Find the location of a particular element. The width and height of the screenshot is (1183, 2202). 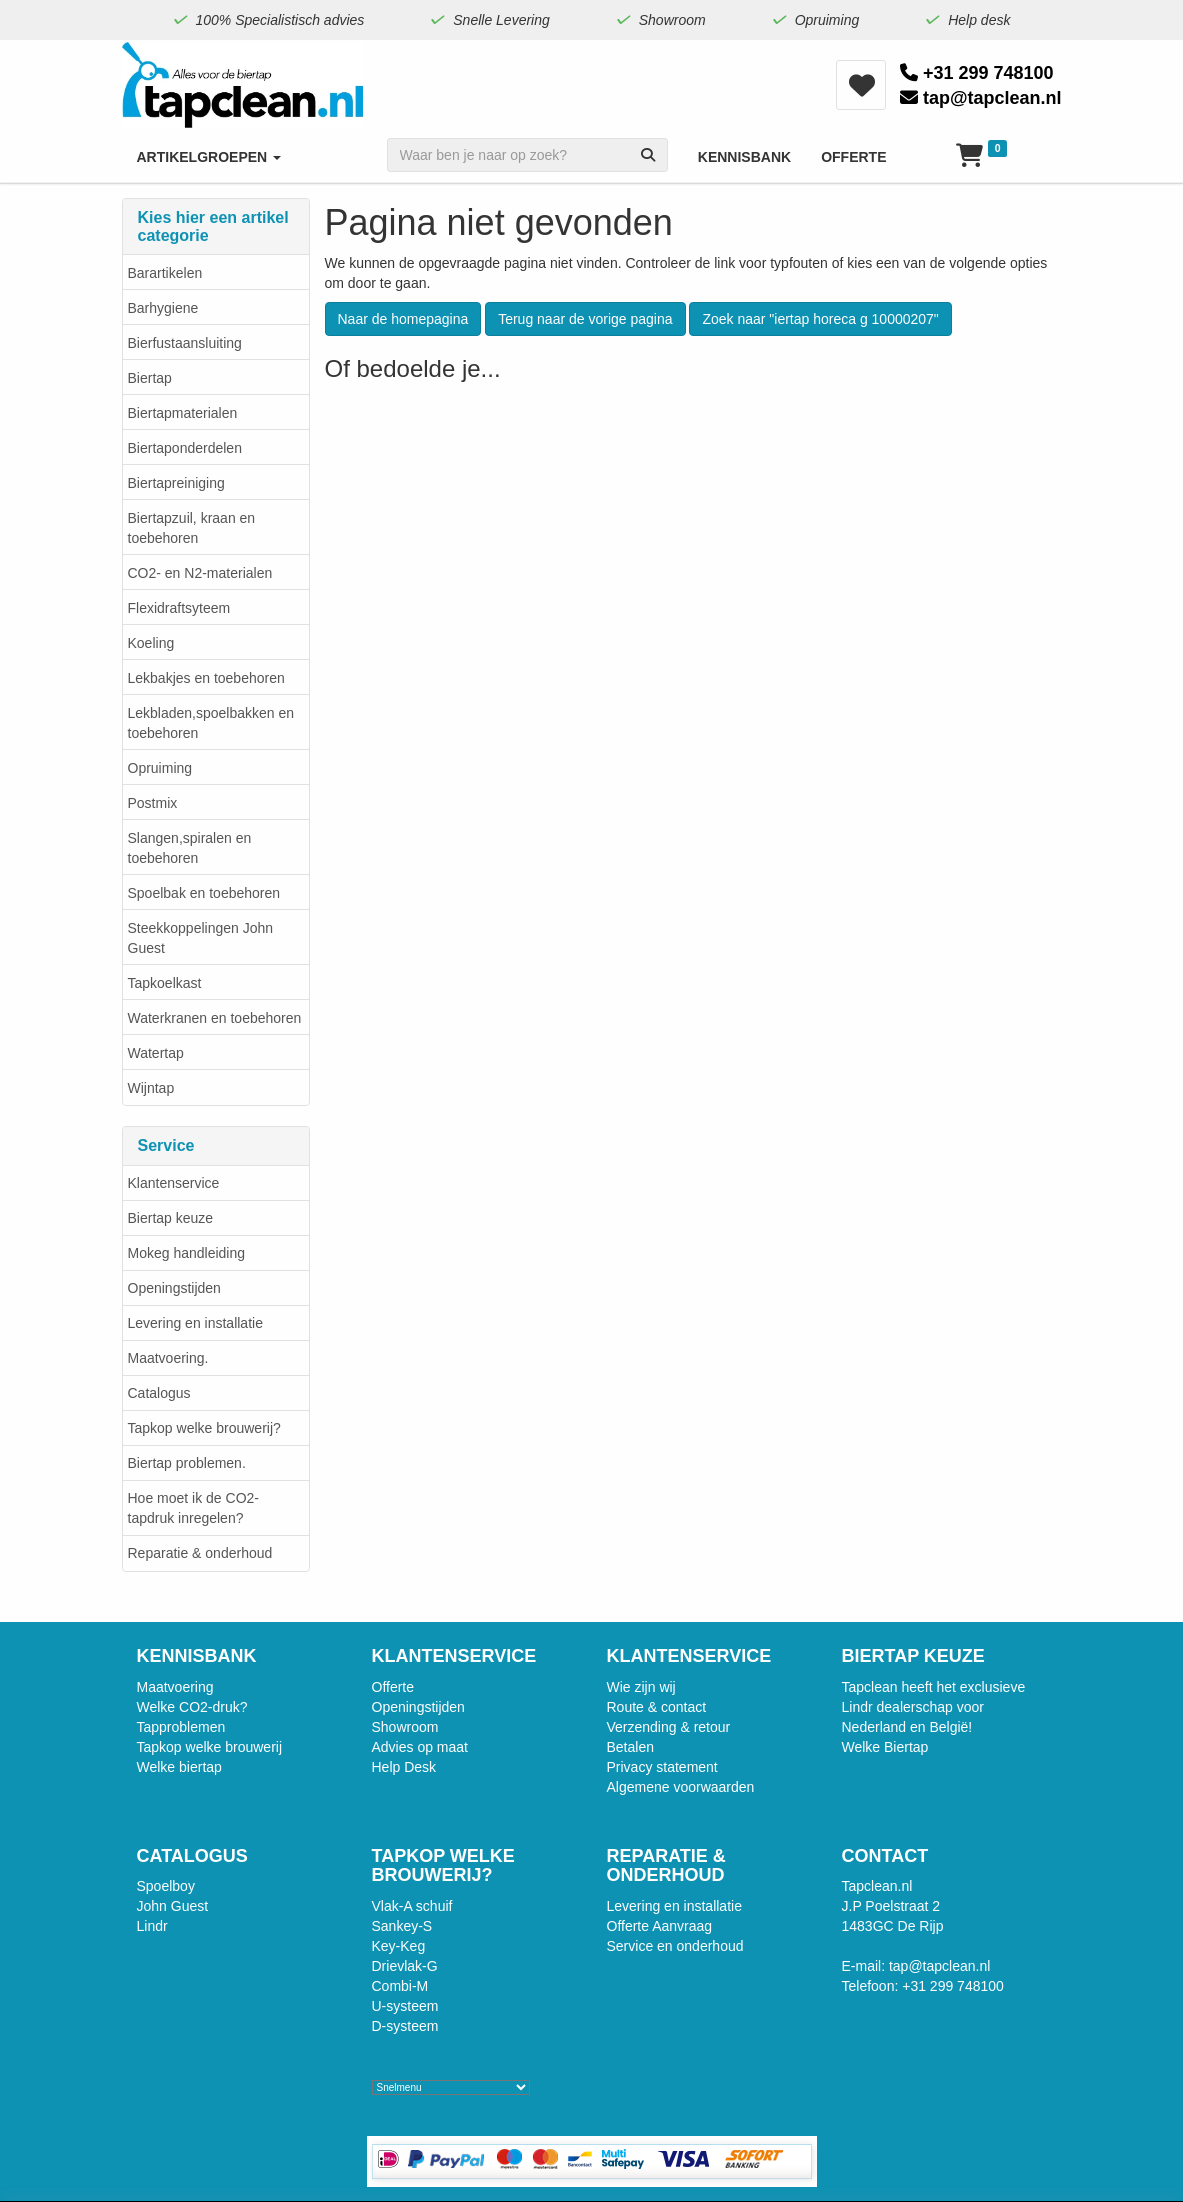

Biertapzuil, kraan en toebehoren is located at coordinates (192, 528).